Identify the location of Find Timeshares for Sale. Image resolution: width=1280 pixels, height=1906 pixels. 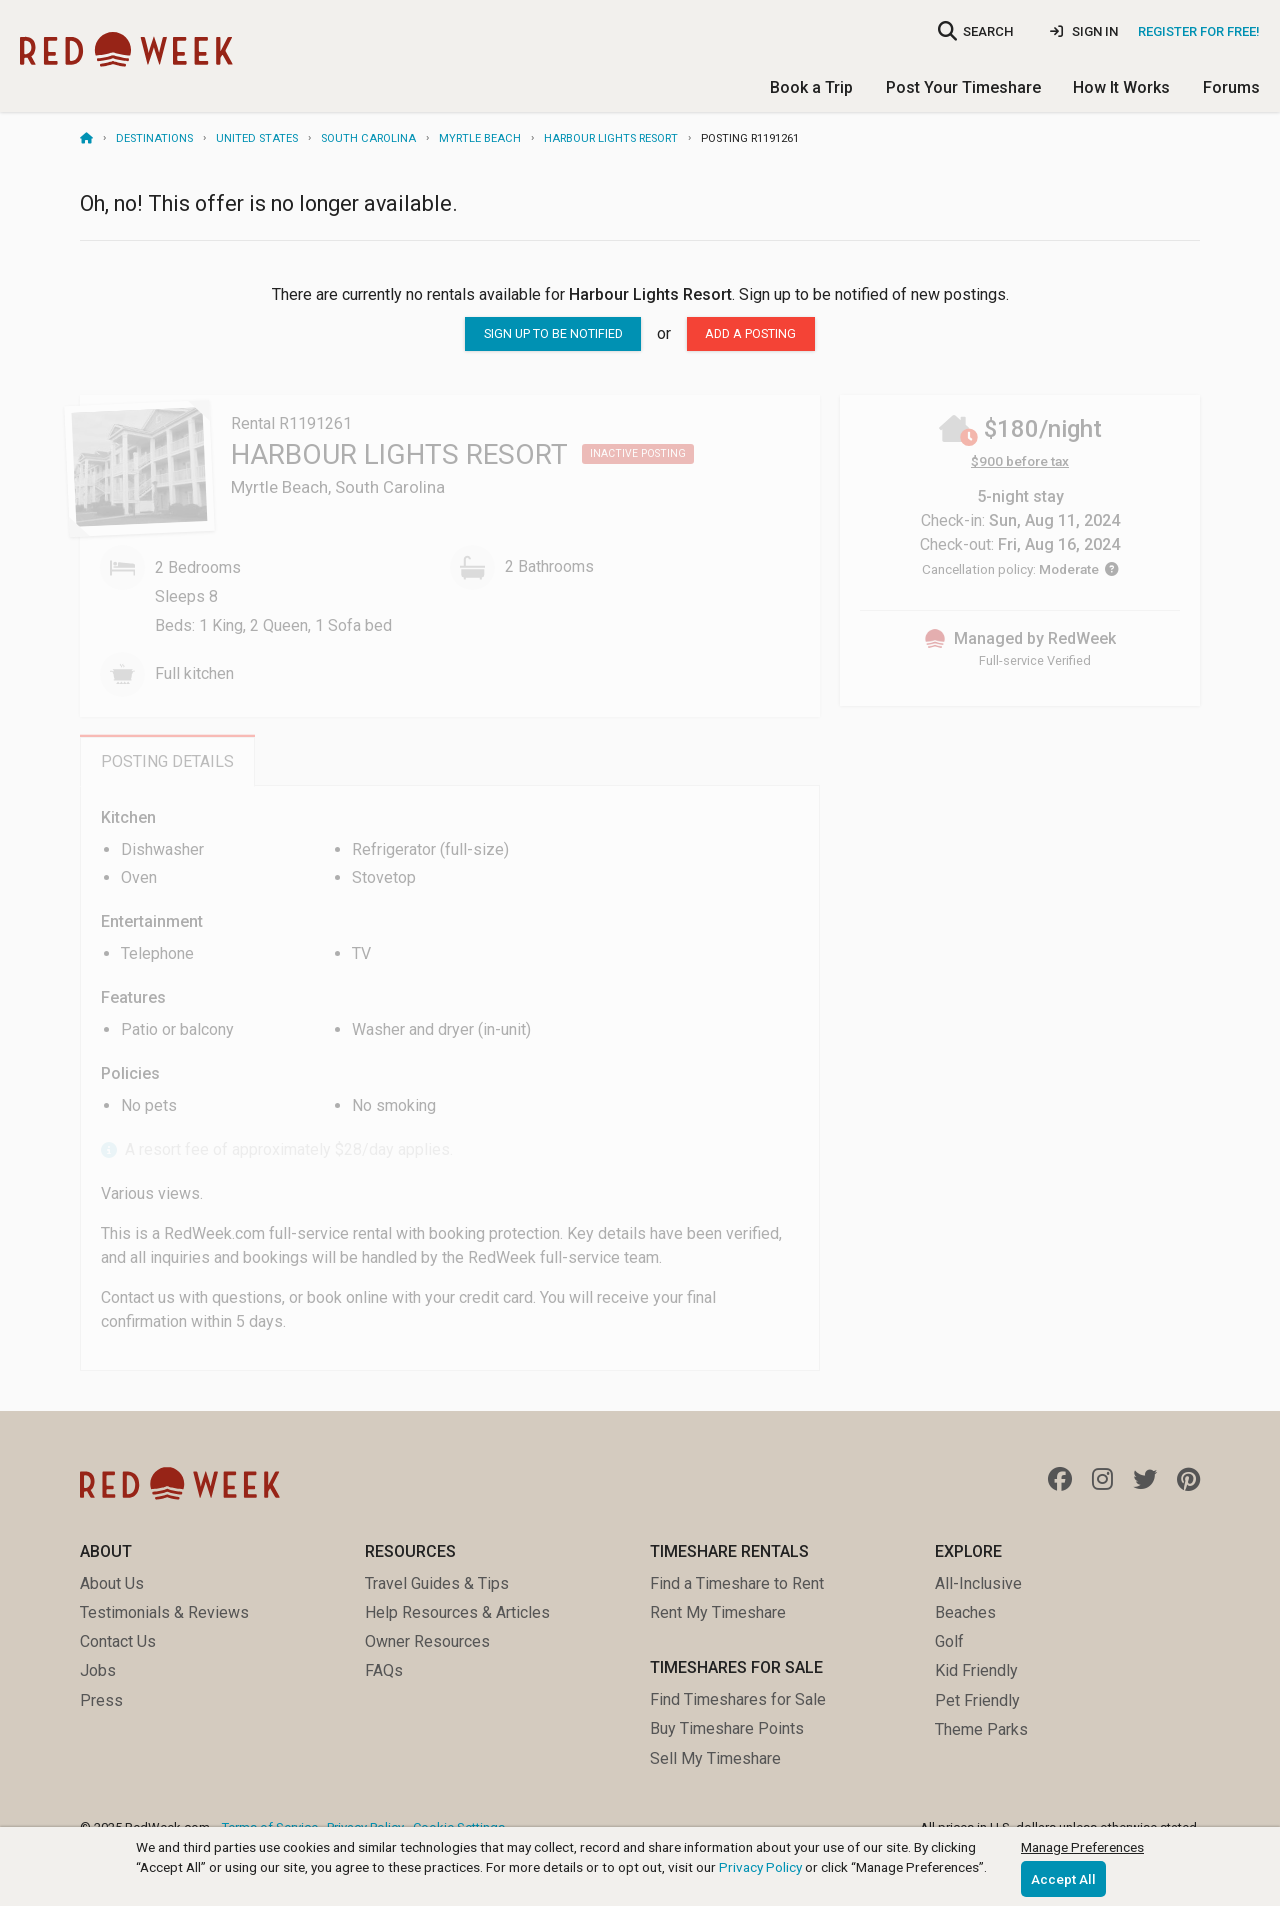
(738, 1699).